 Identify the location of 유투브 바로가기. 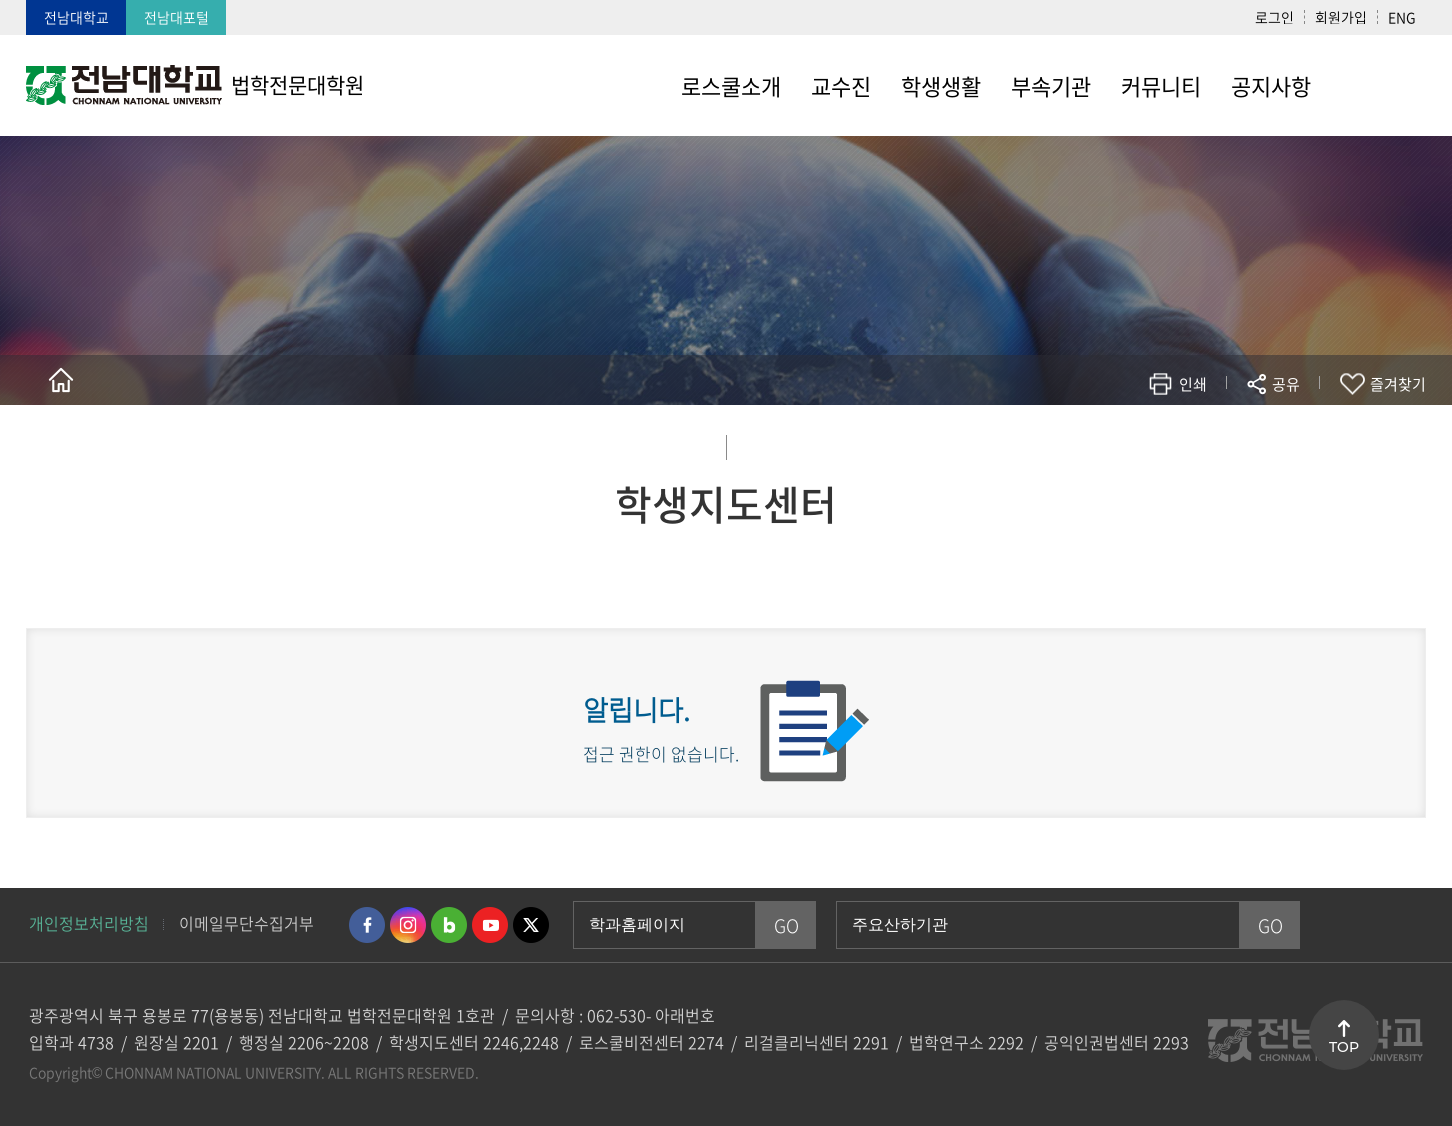
(490, 925).